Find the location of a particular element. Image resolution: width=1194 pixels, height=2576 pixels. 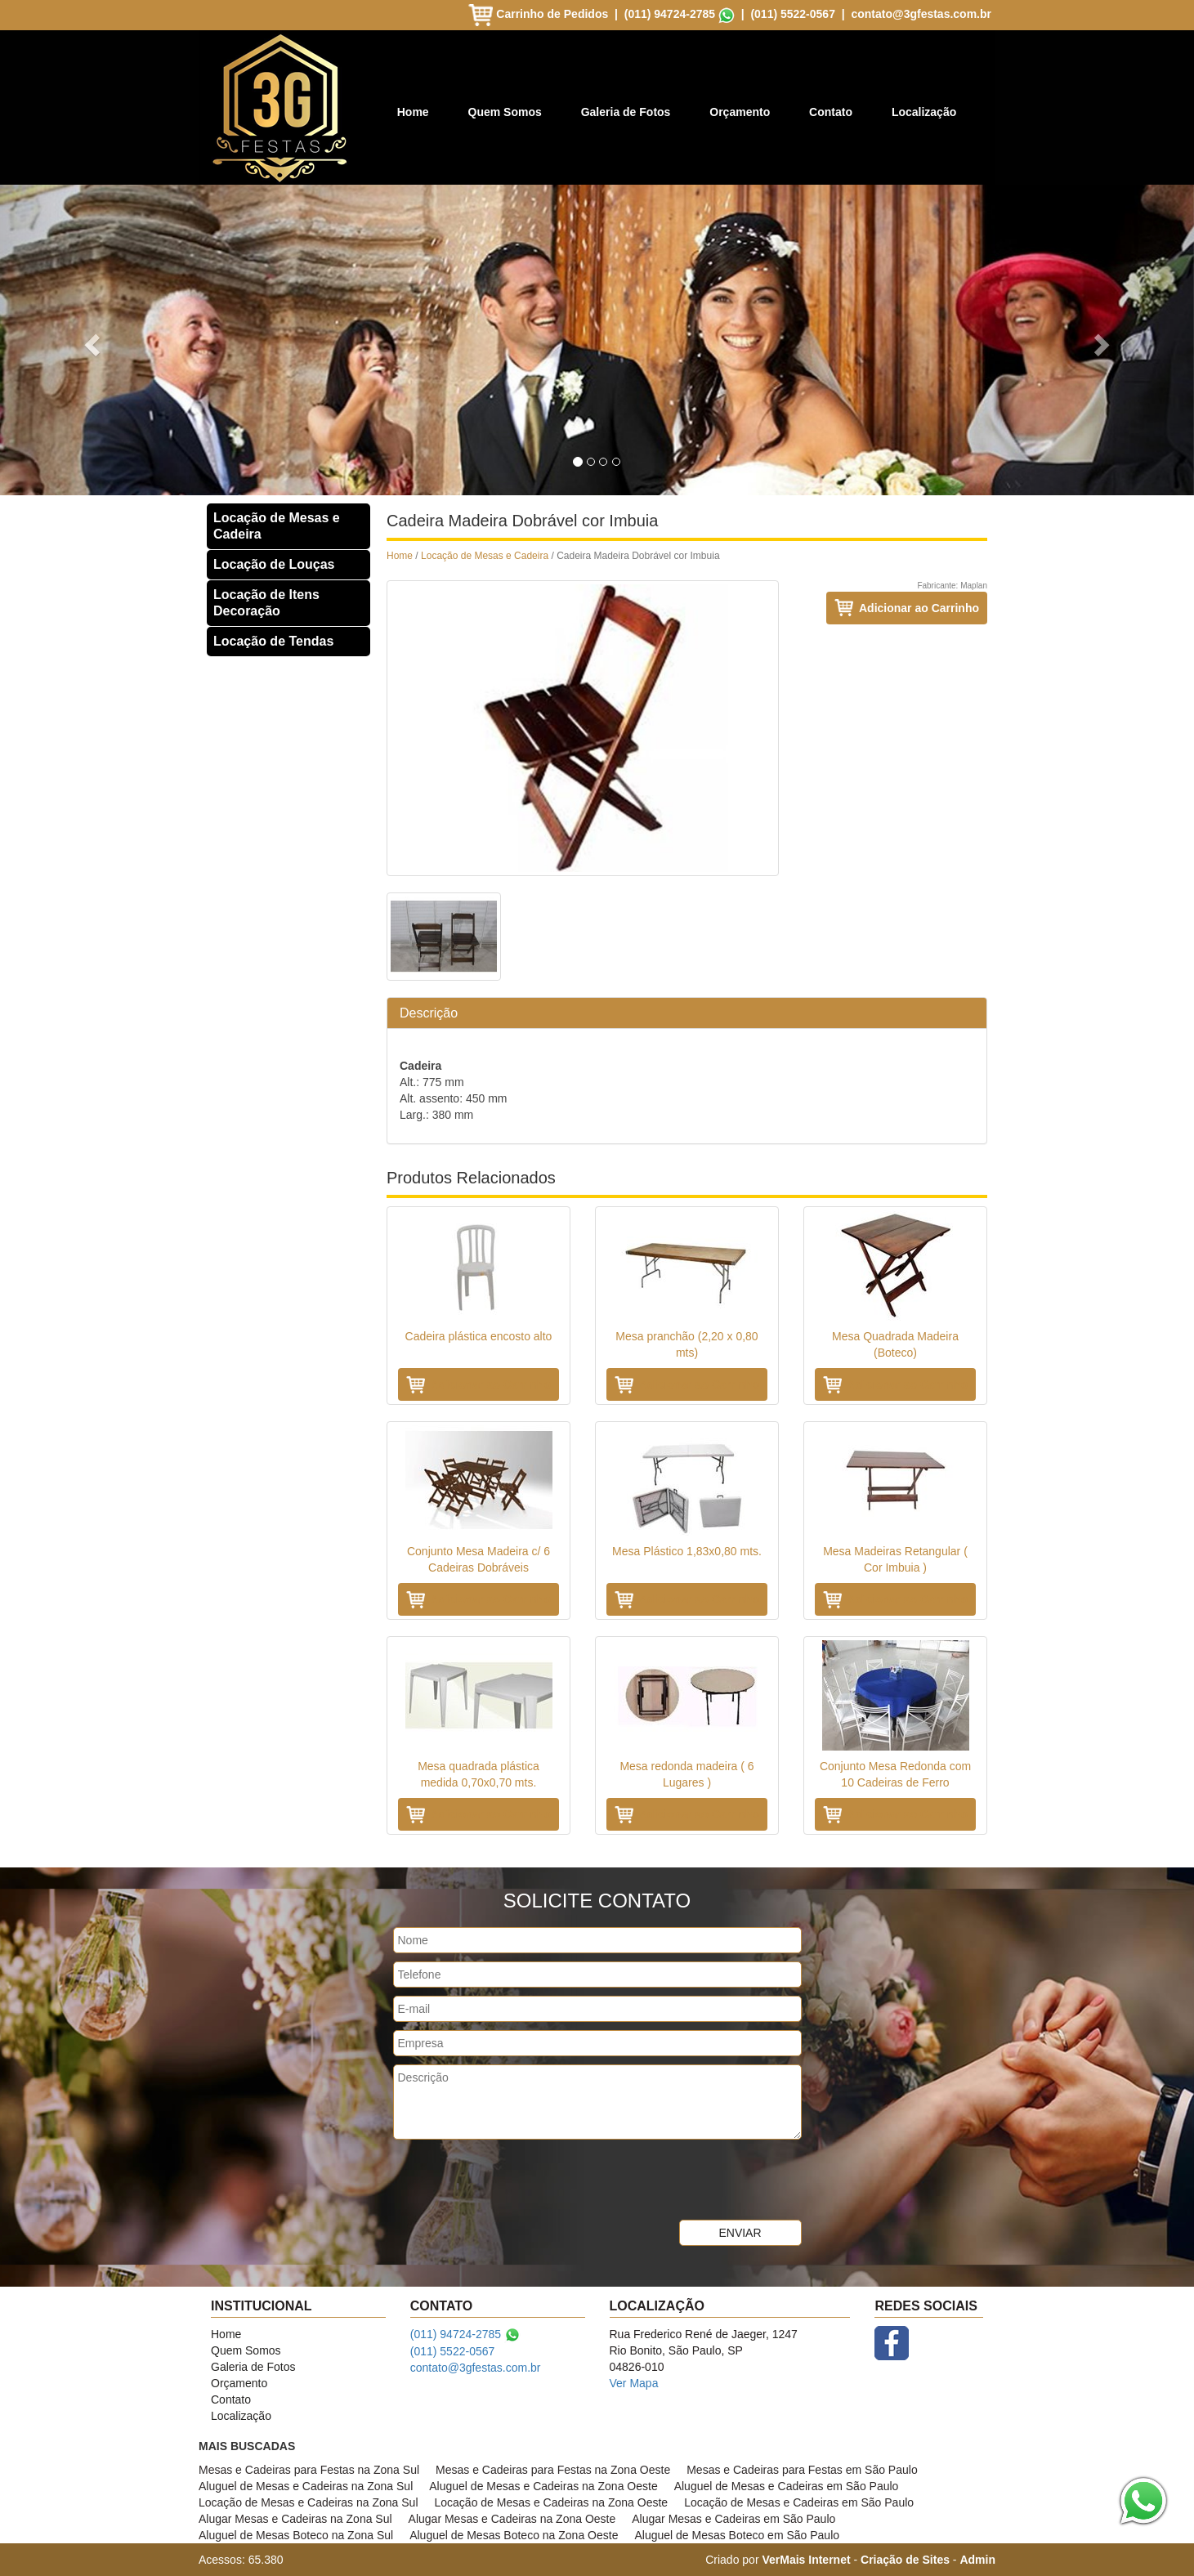

Alugar Mesas e Cadeiras na Zona Sul is located at coordinates (295, 2518).